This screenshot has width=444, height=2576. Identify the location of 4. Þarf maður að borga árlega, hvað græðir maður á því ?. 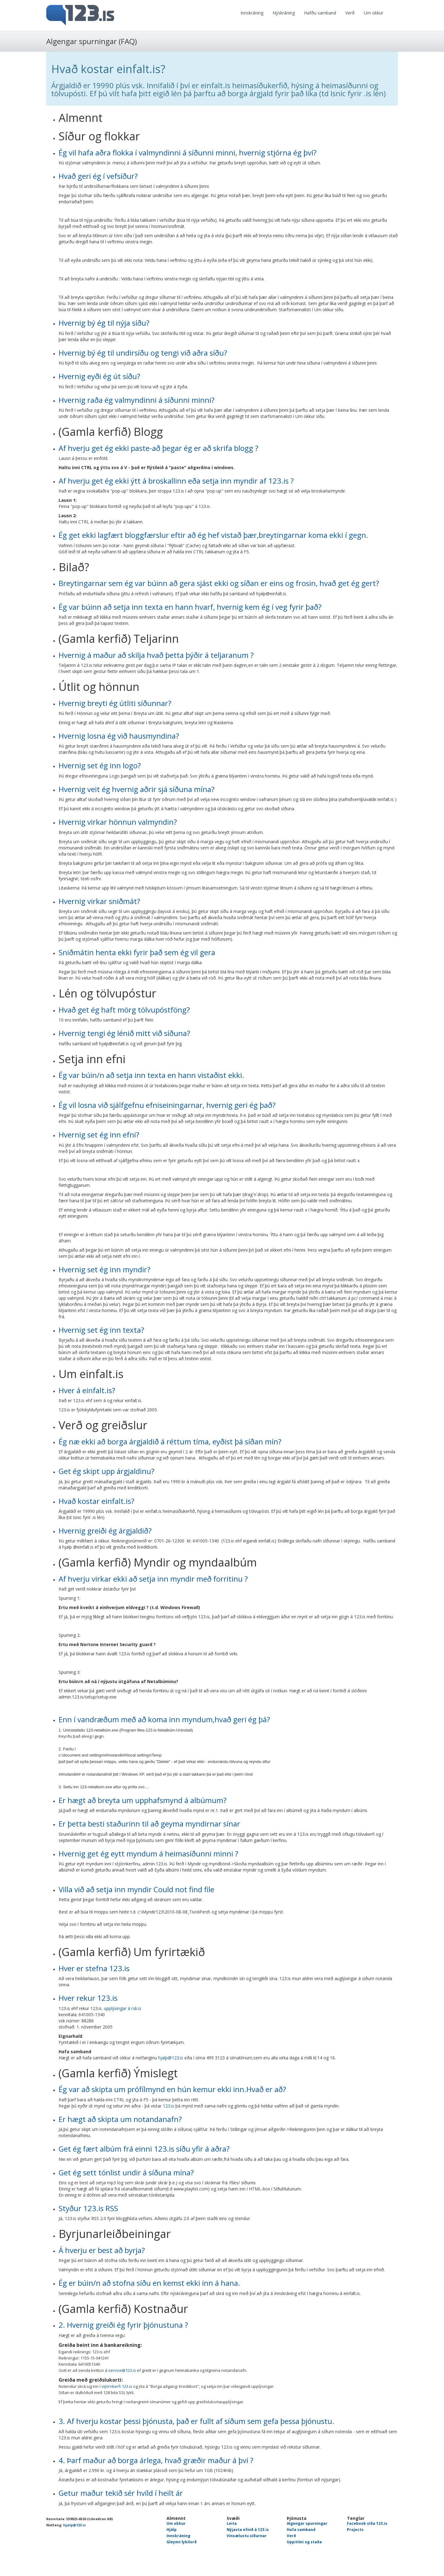
(156, 2460).